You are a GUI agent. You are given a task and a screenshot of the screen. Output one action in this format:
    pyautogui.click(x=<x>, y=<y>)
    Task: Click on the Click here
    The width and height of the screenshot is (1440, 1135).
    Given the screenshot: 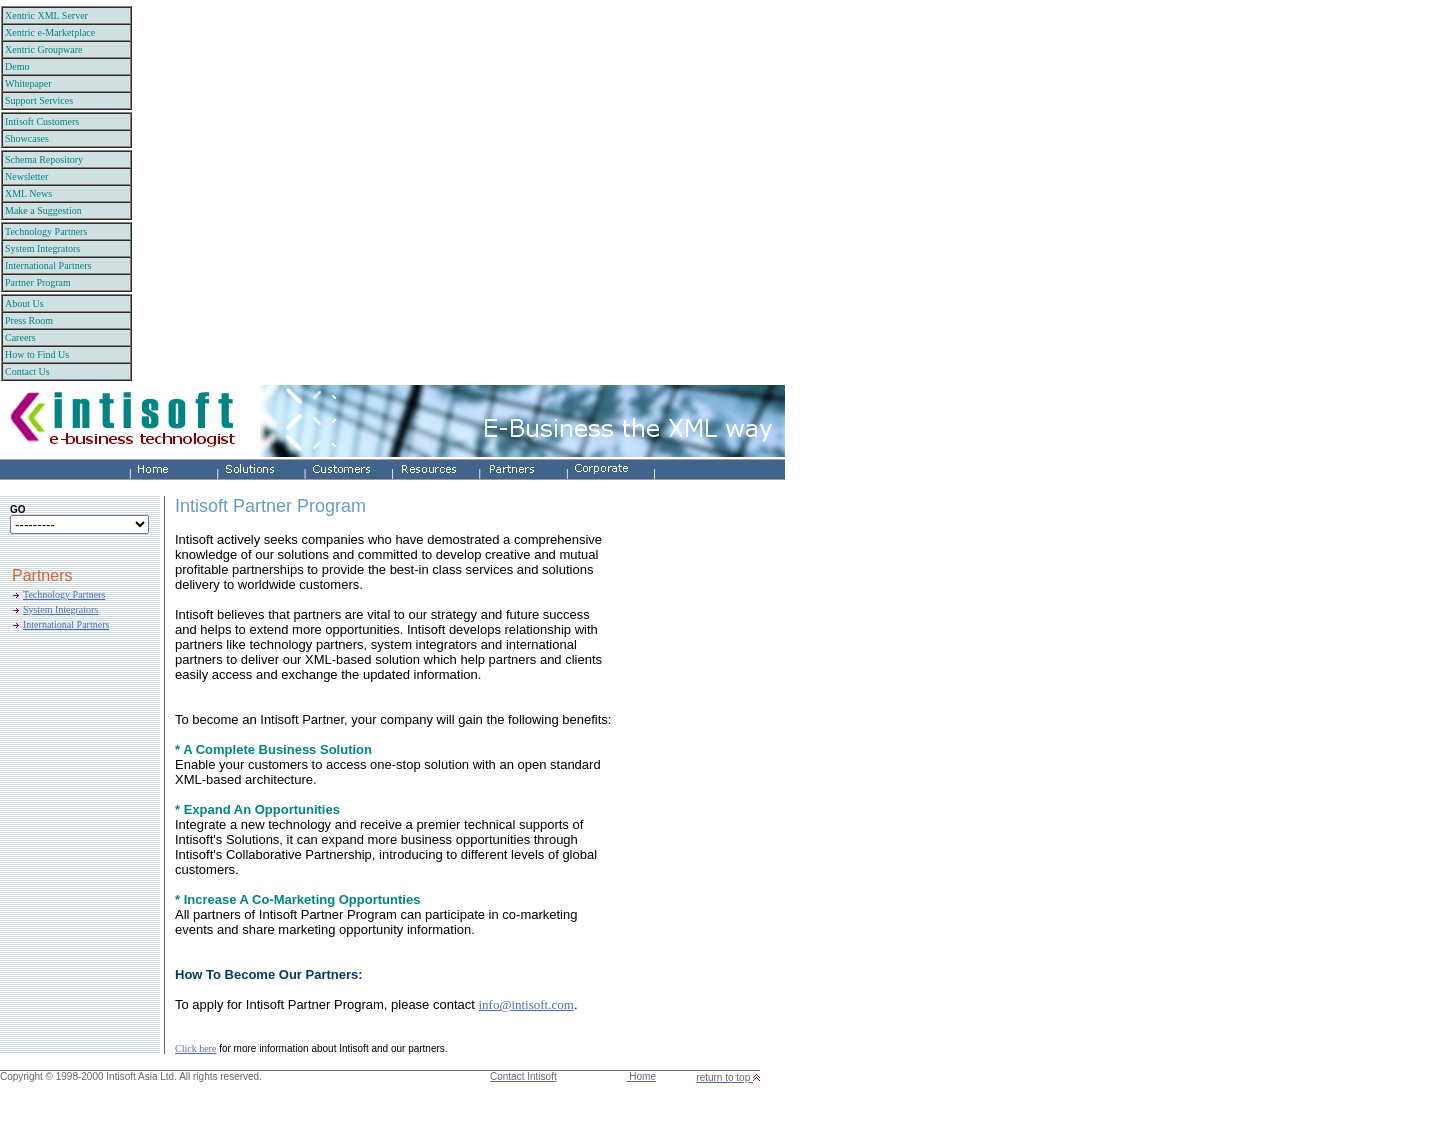 What is the action you would take?
    pyautogui.click(x=195, y=1048)
    